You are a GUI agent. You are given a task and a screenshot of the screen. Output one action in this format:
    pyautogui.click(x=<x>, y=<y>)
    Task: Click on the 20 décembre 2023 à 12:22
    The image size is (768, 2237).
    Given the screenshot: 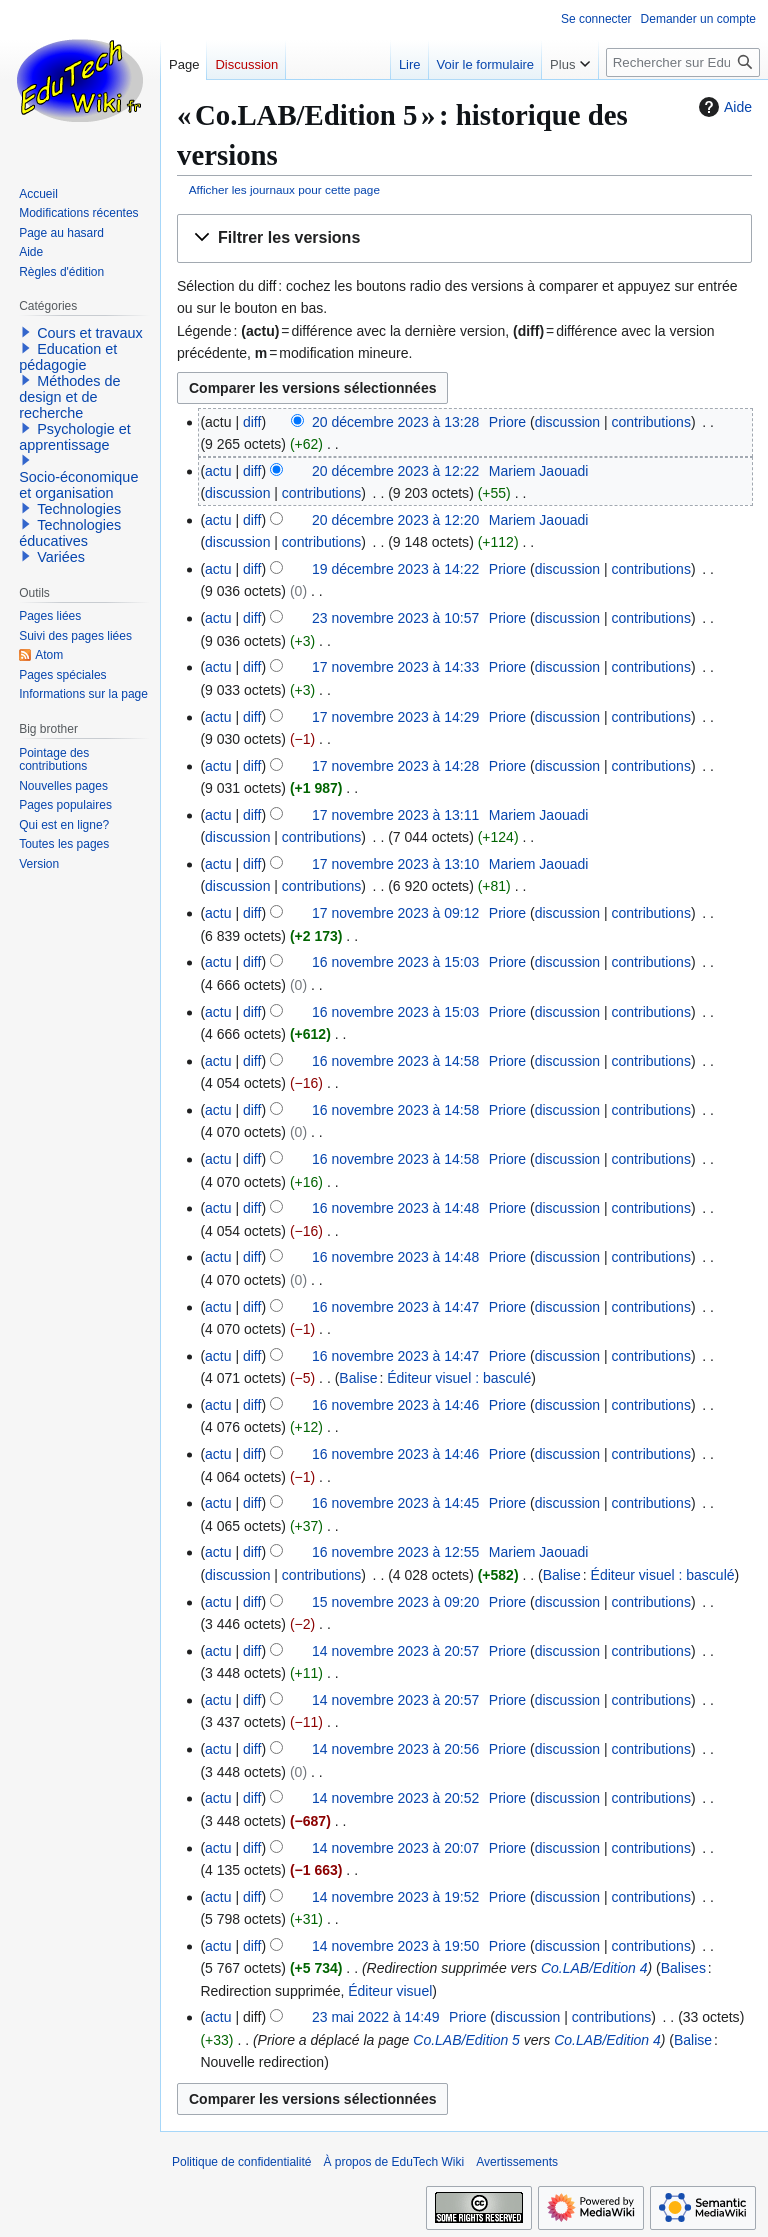 What is the action you would take?
    pyautogui.click(x=395, y=471)
    